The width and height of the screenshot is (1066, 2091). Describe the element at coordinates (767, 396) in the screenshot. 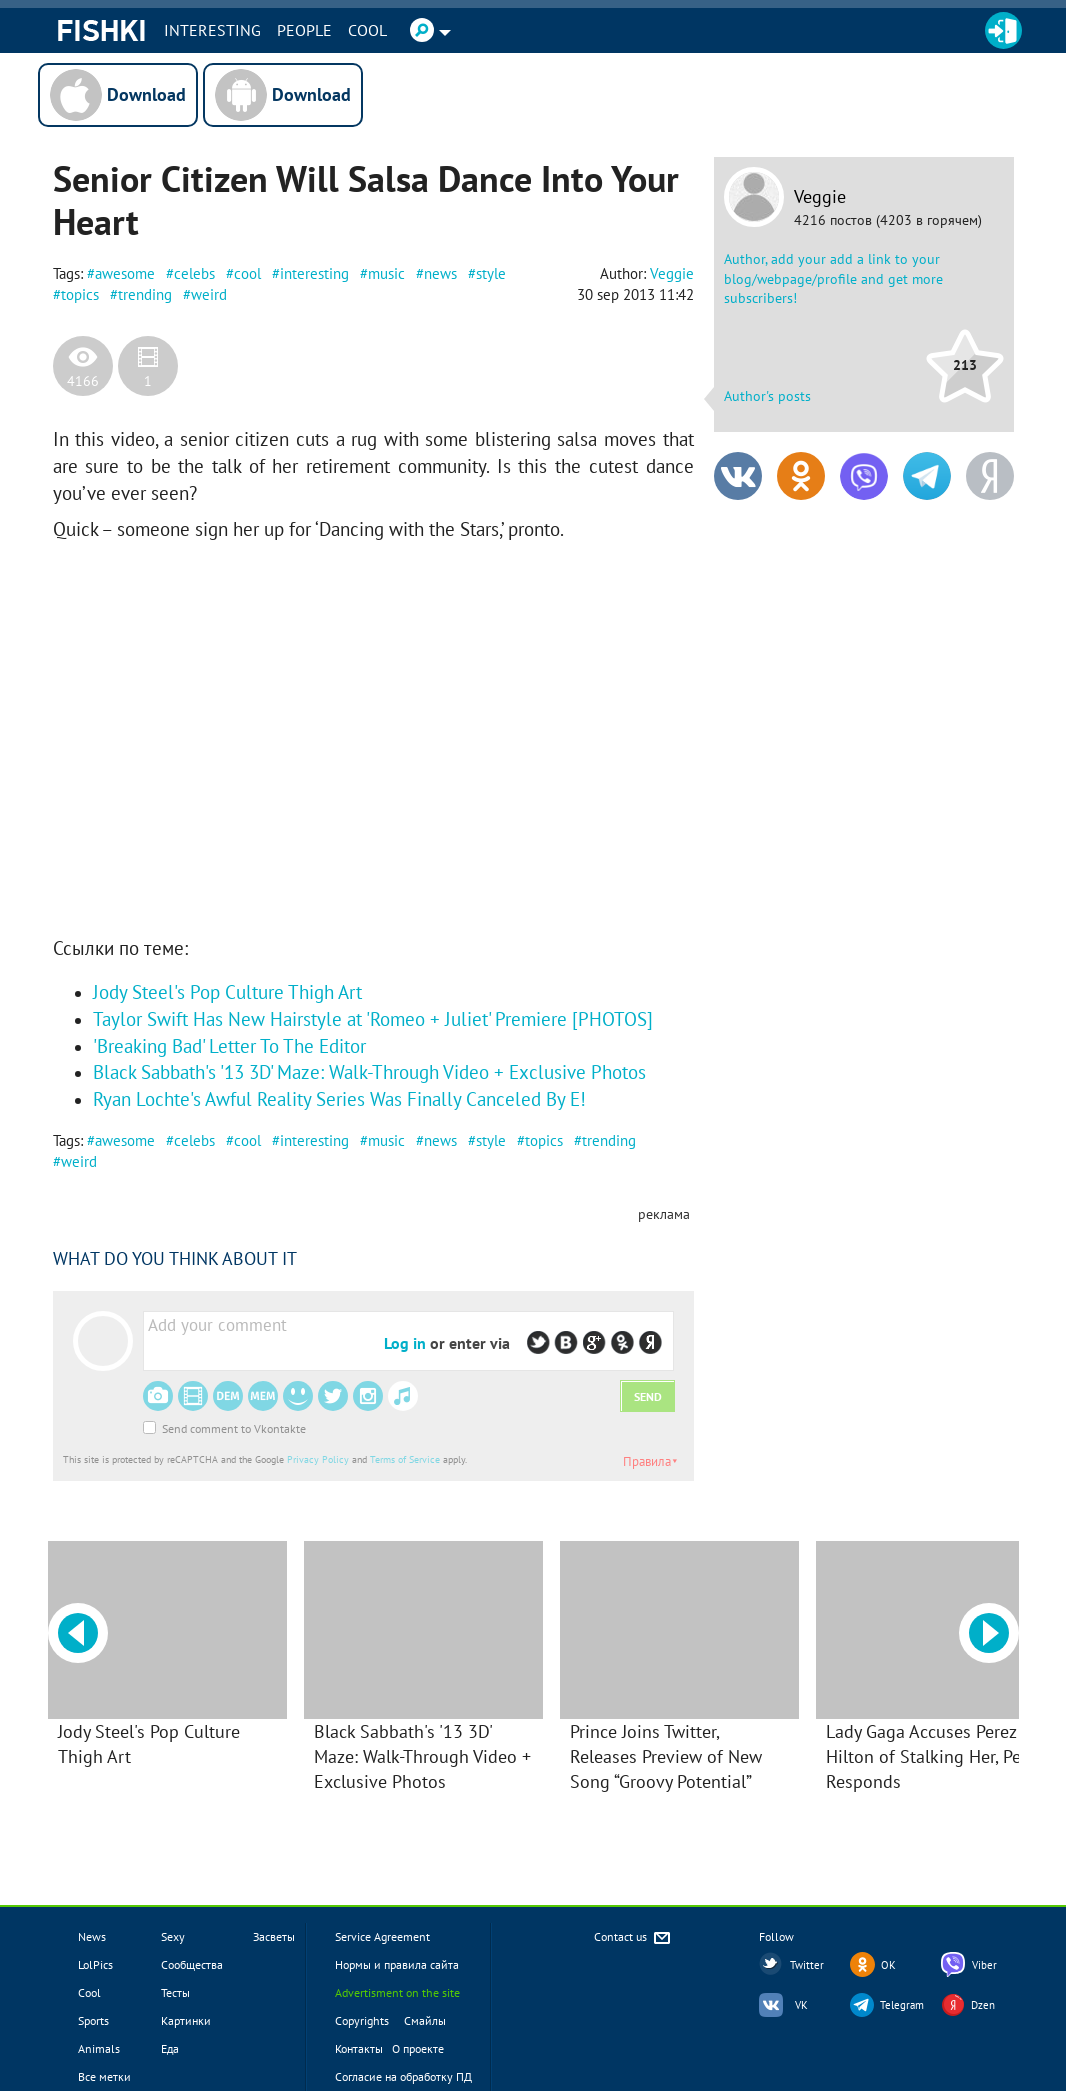

I see `Author's posts` at that location.